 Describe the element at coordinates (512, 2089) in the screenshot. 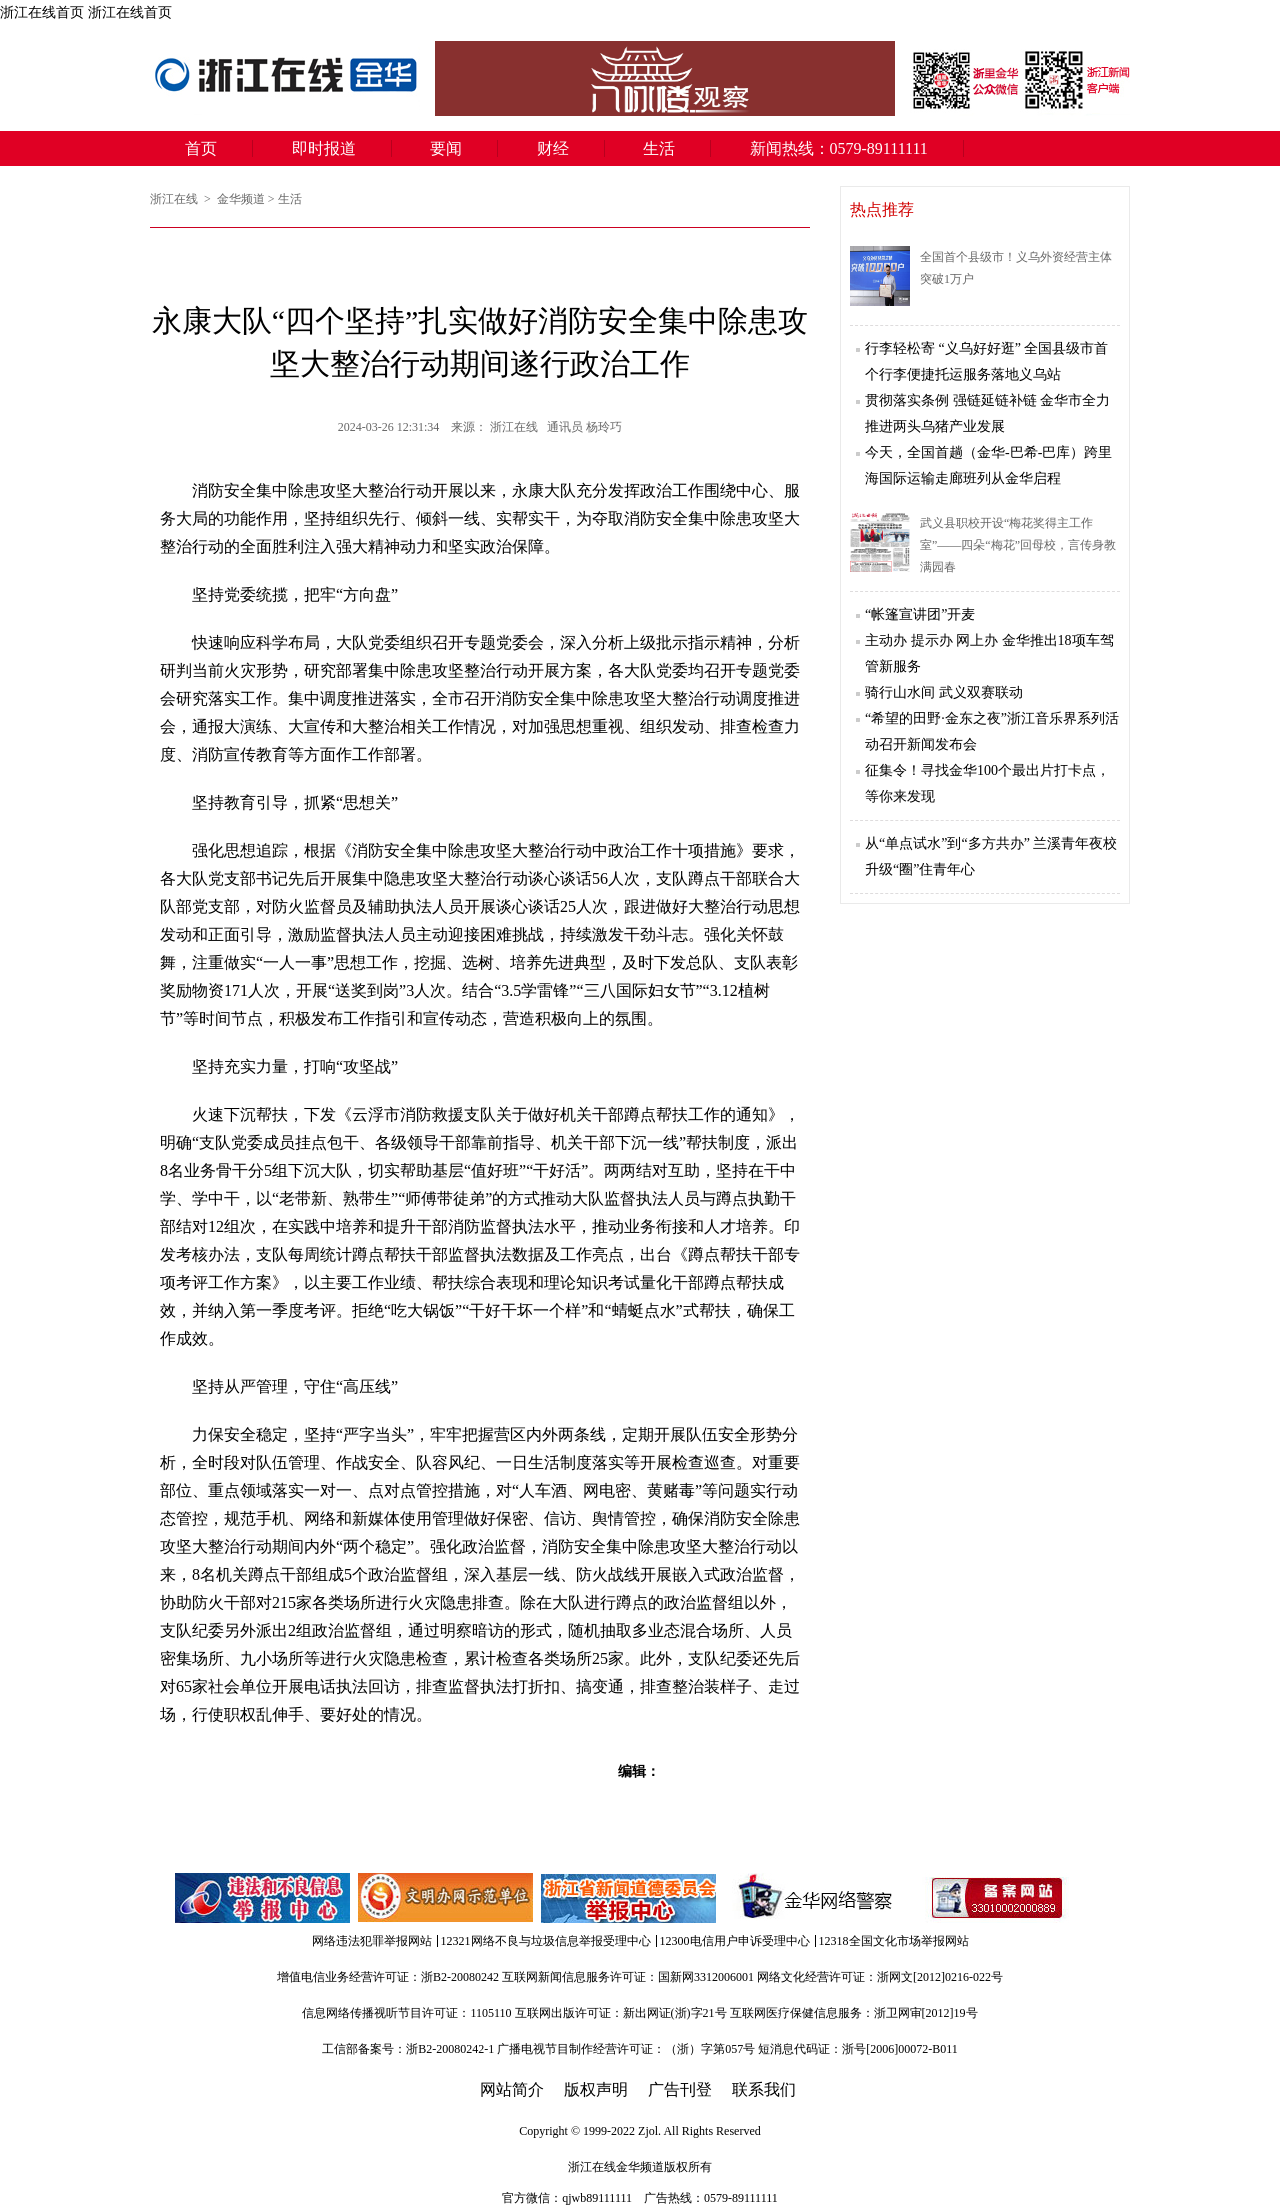

I see `网站简介` at that location.